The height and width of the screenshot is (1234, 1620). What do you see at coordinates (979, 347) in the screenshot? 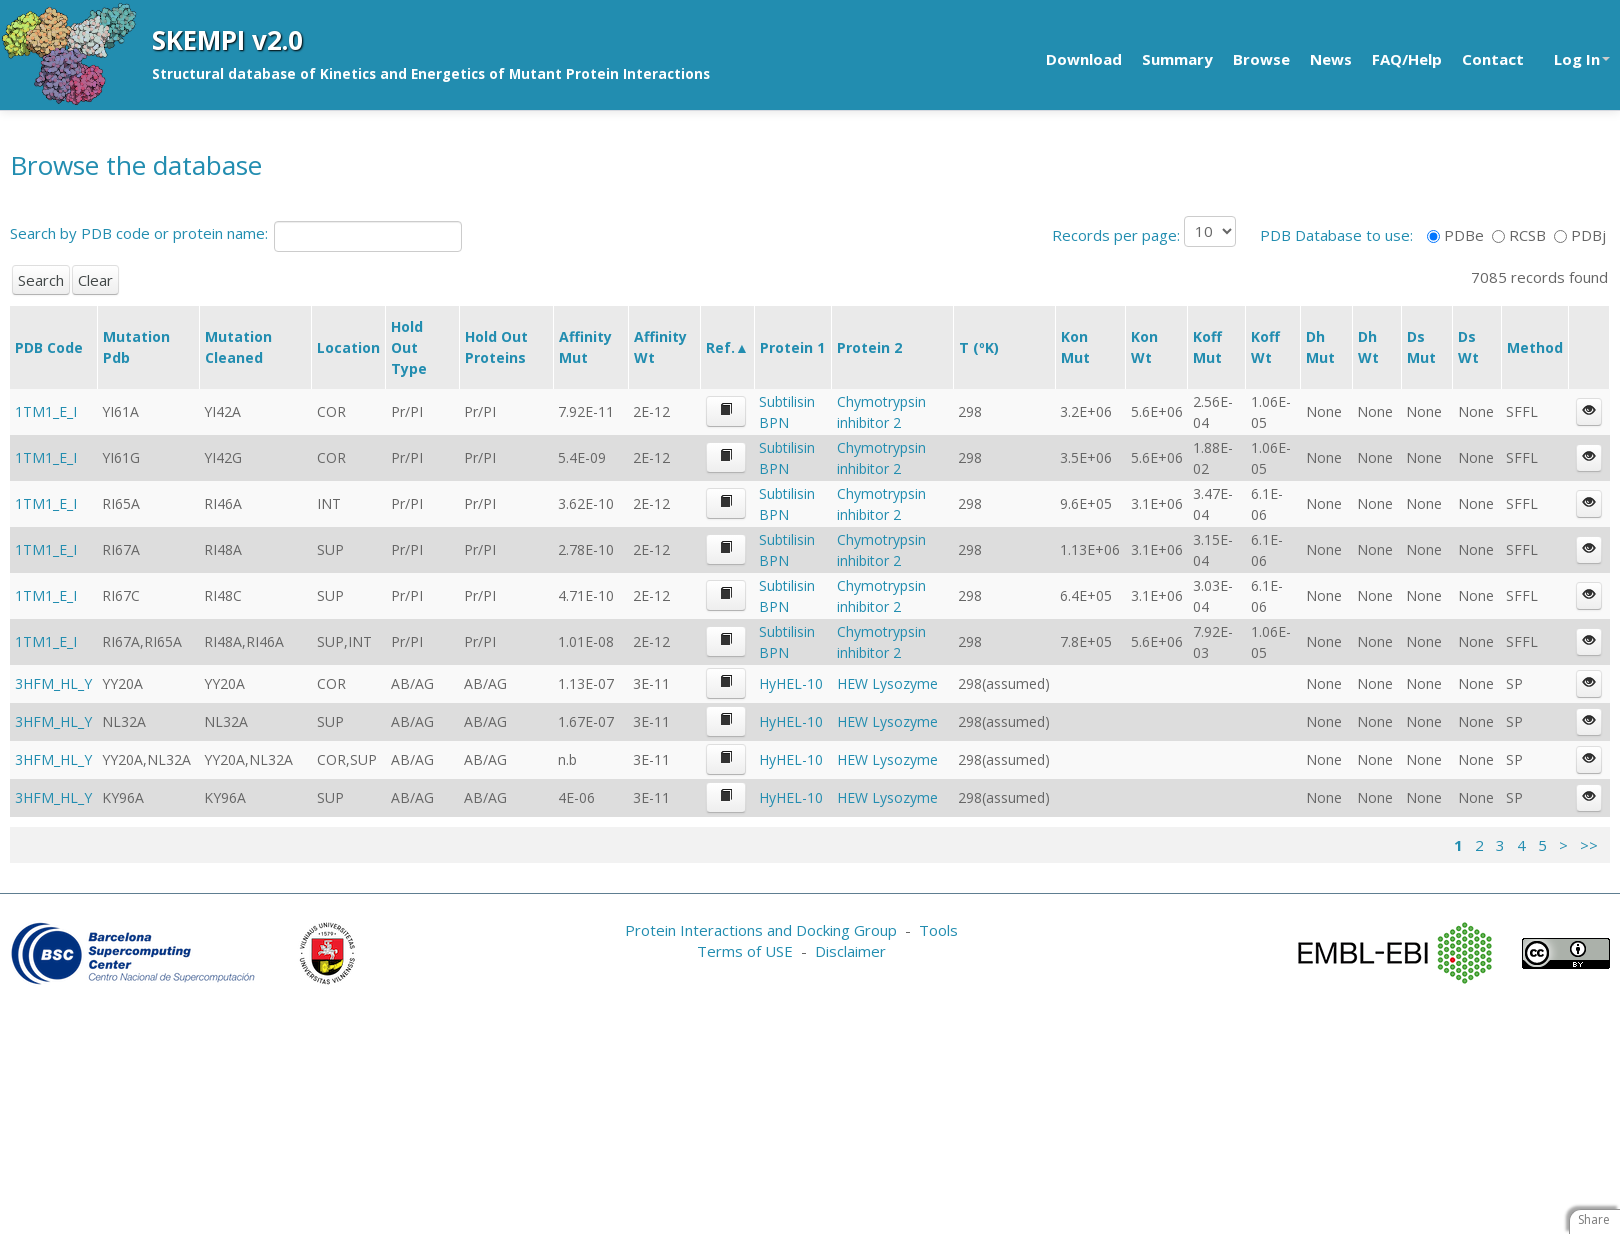
I see `T (ºK)` at bounding box center [979, 347].